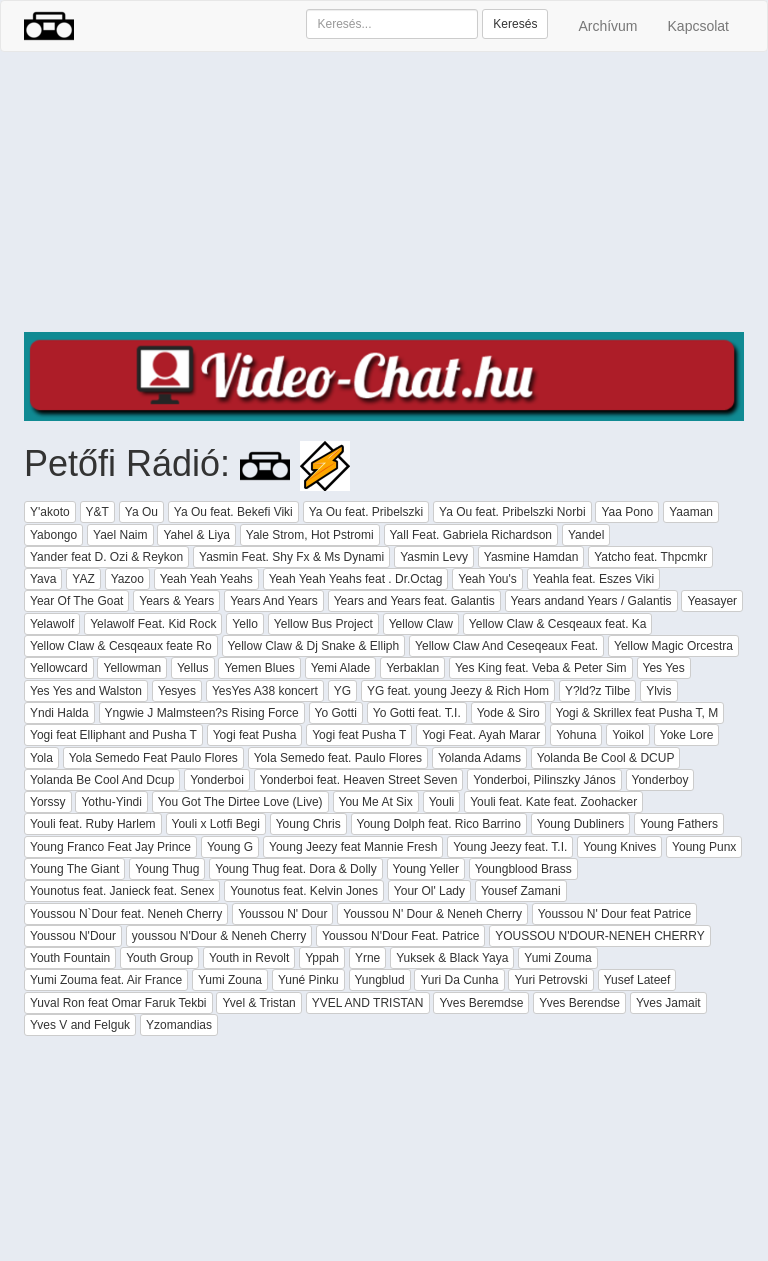 The height and width of the screenshot is (1261, 768). I want to click on Y&T, so click(97, 512).